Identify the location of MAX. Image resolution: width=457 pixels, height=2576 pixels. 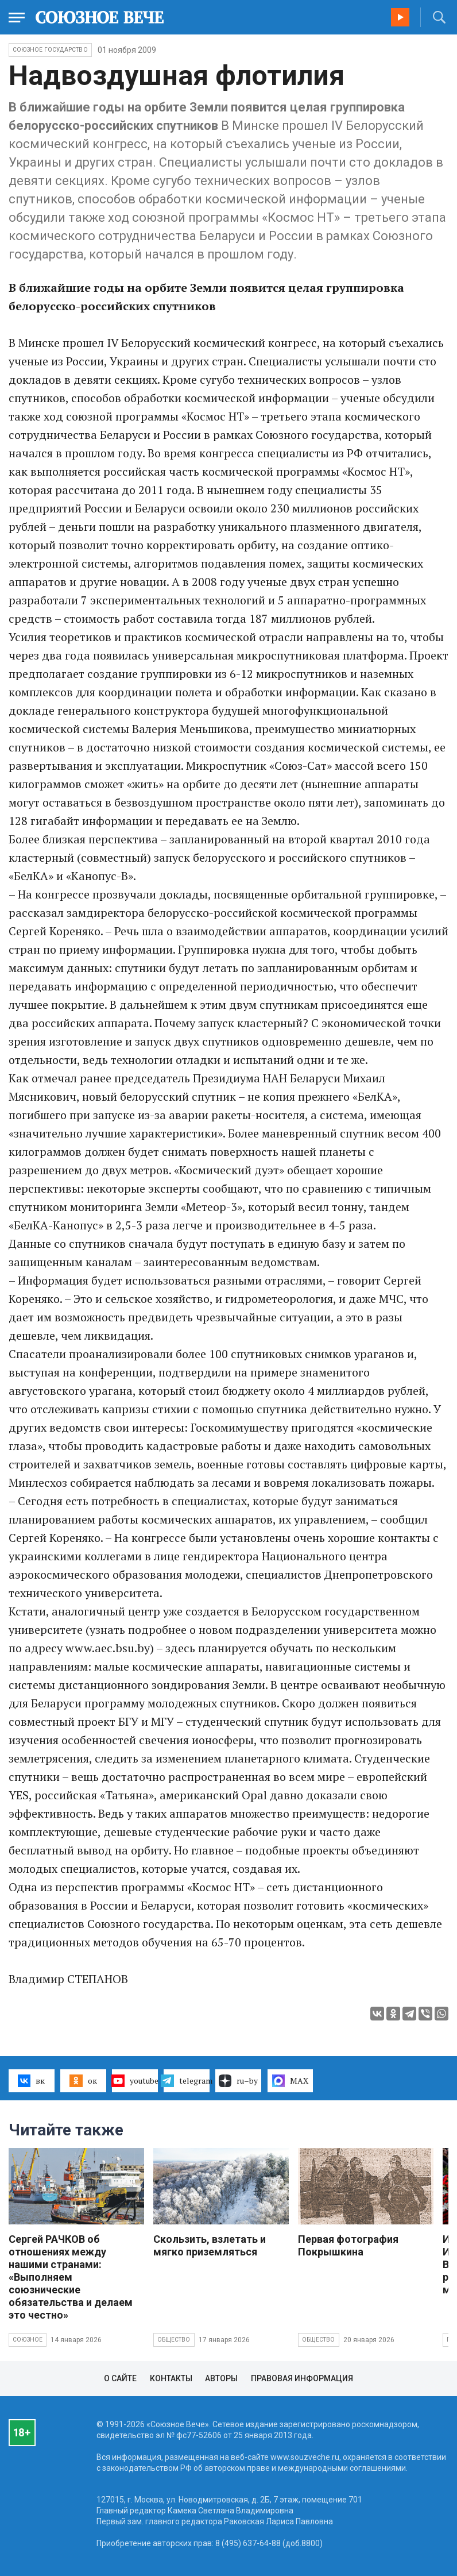
(290, 2080).